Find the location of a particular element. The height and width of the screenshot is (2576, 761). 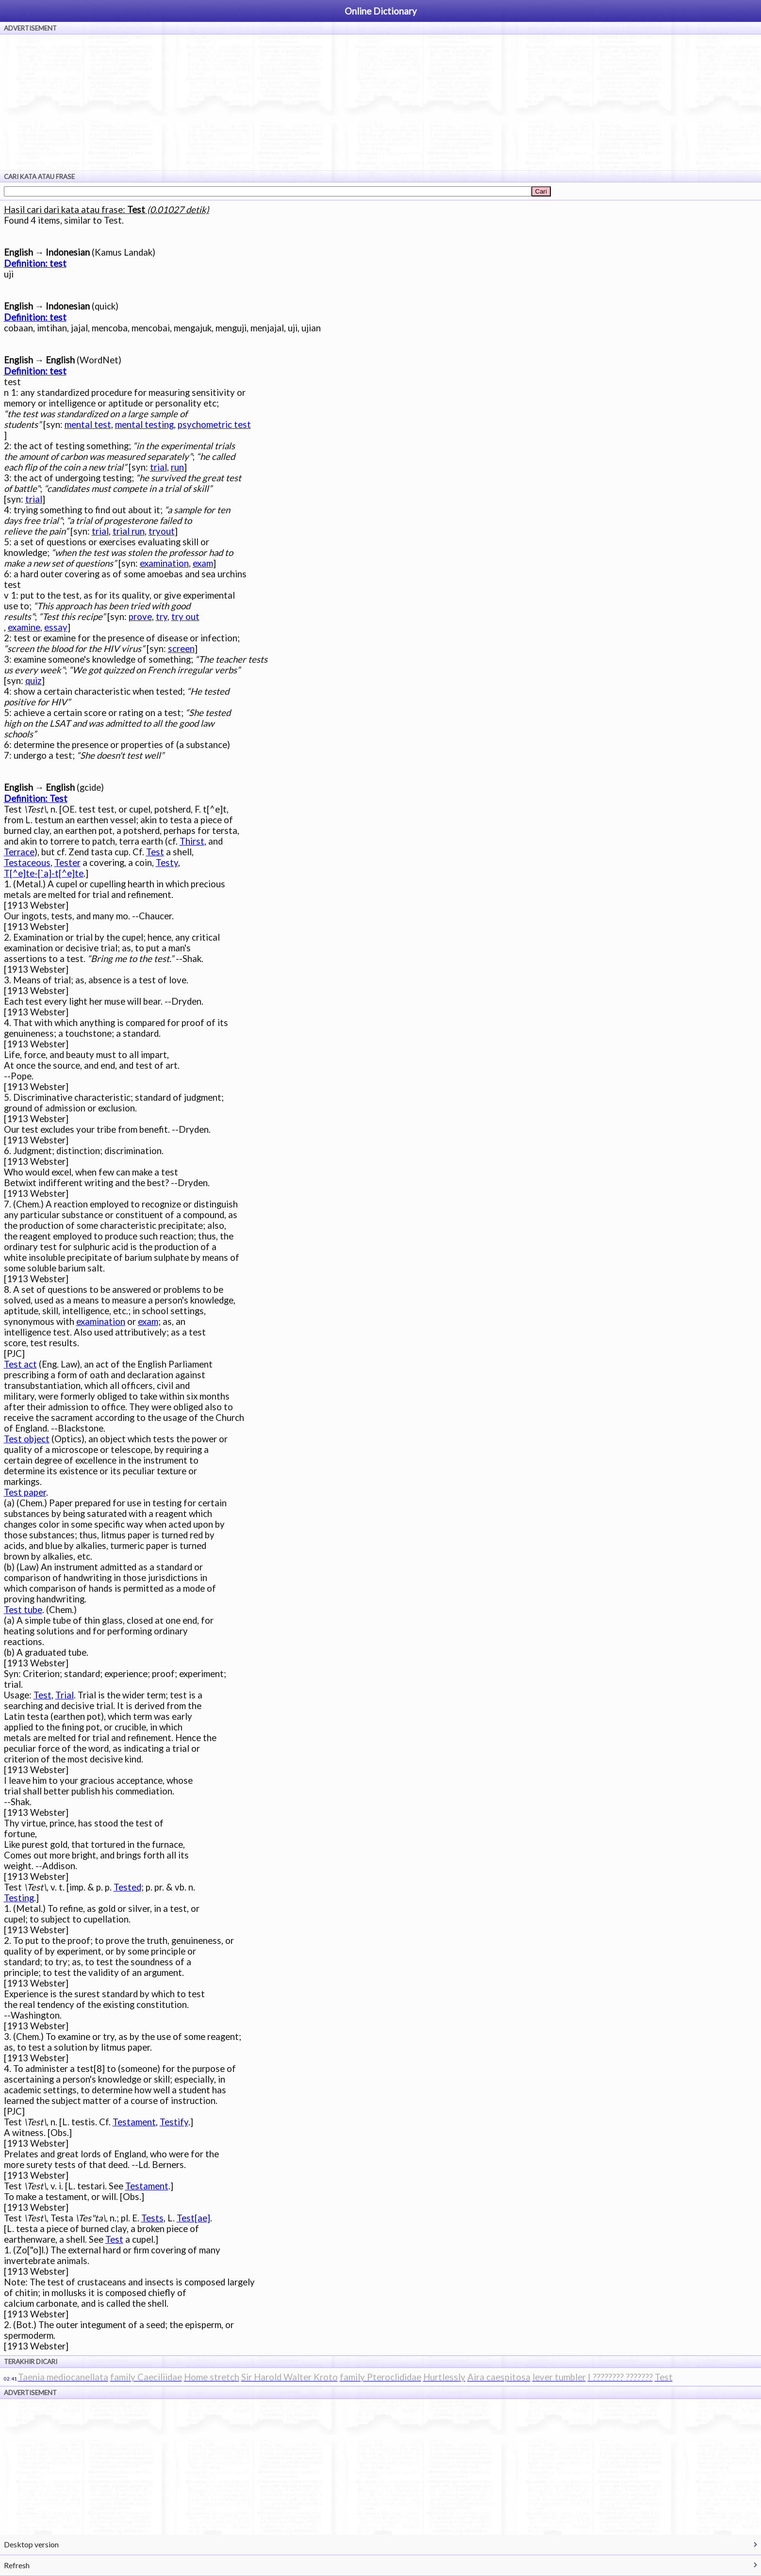

Testament is located at coordinates (134, 2122).